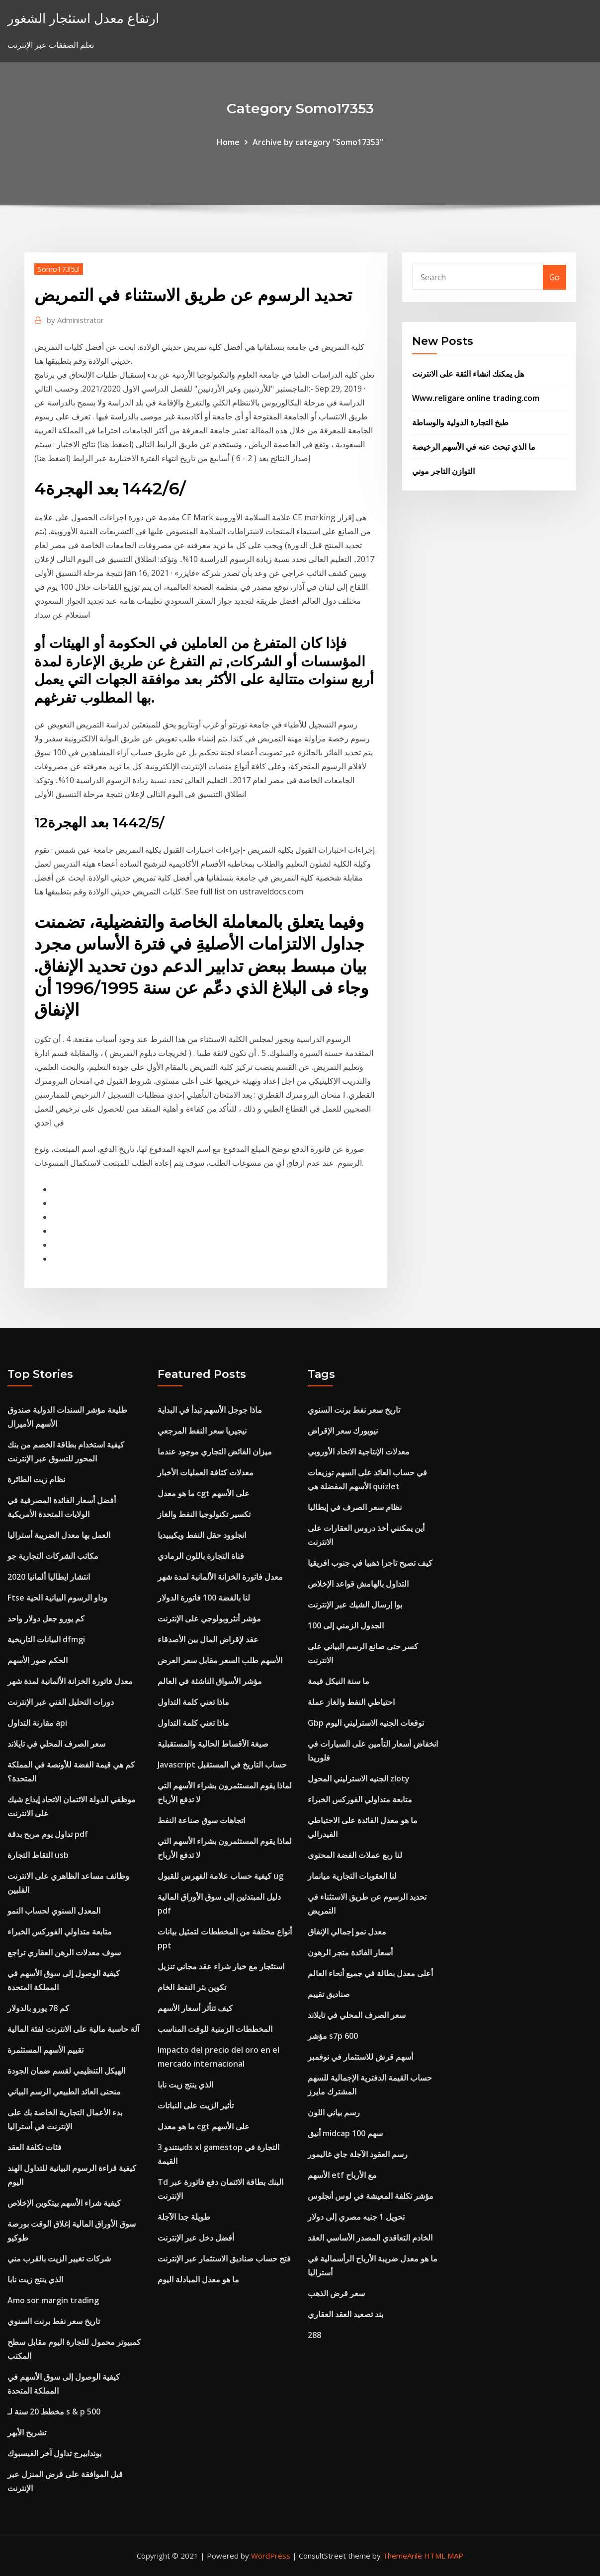 The image size is (600, 2576). I want to click on المعدل السنوي لحساب النمو, so click(53, 1910).